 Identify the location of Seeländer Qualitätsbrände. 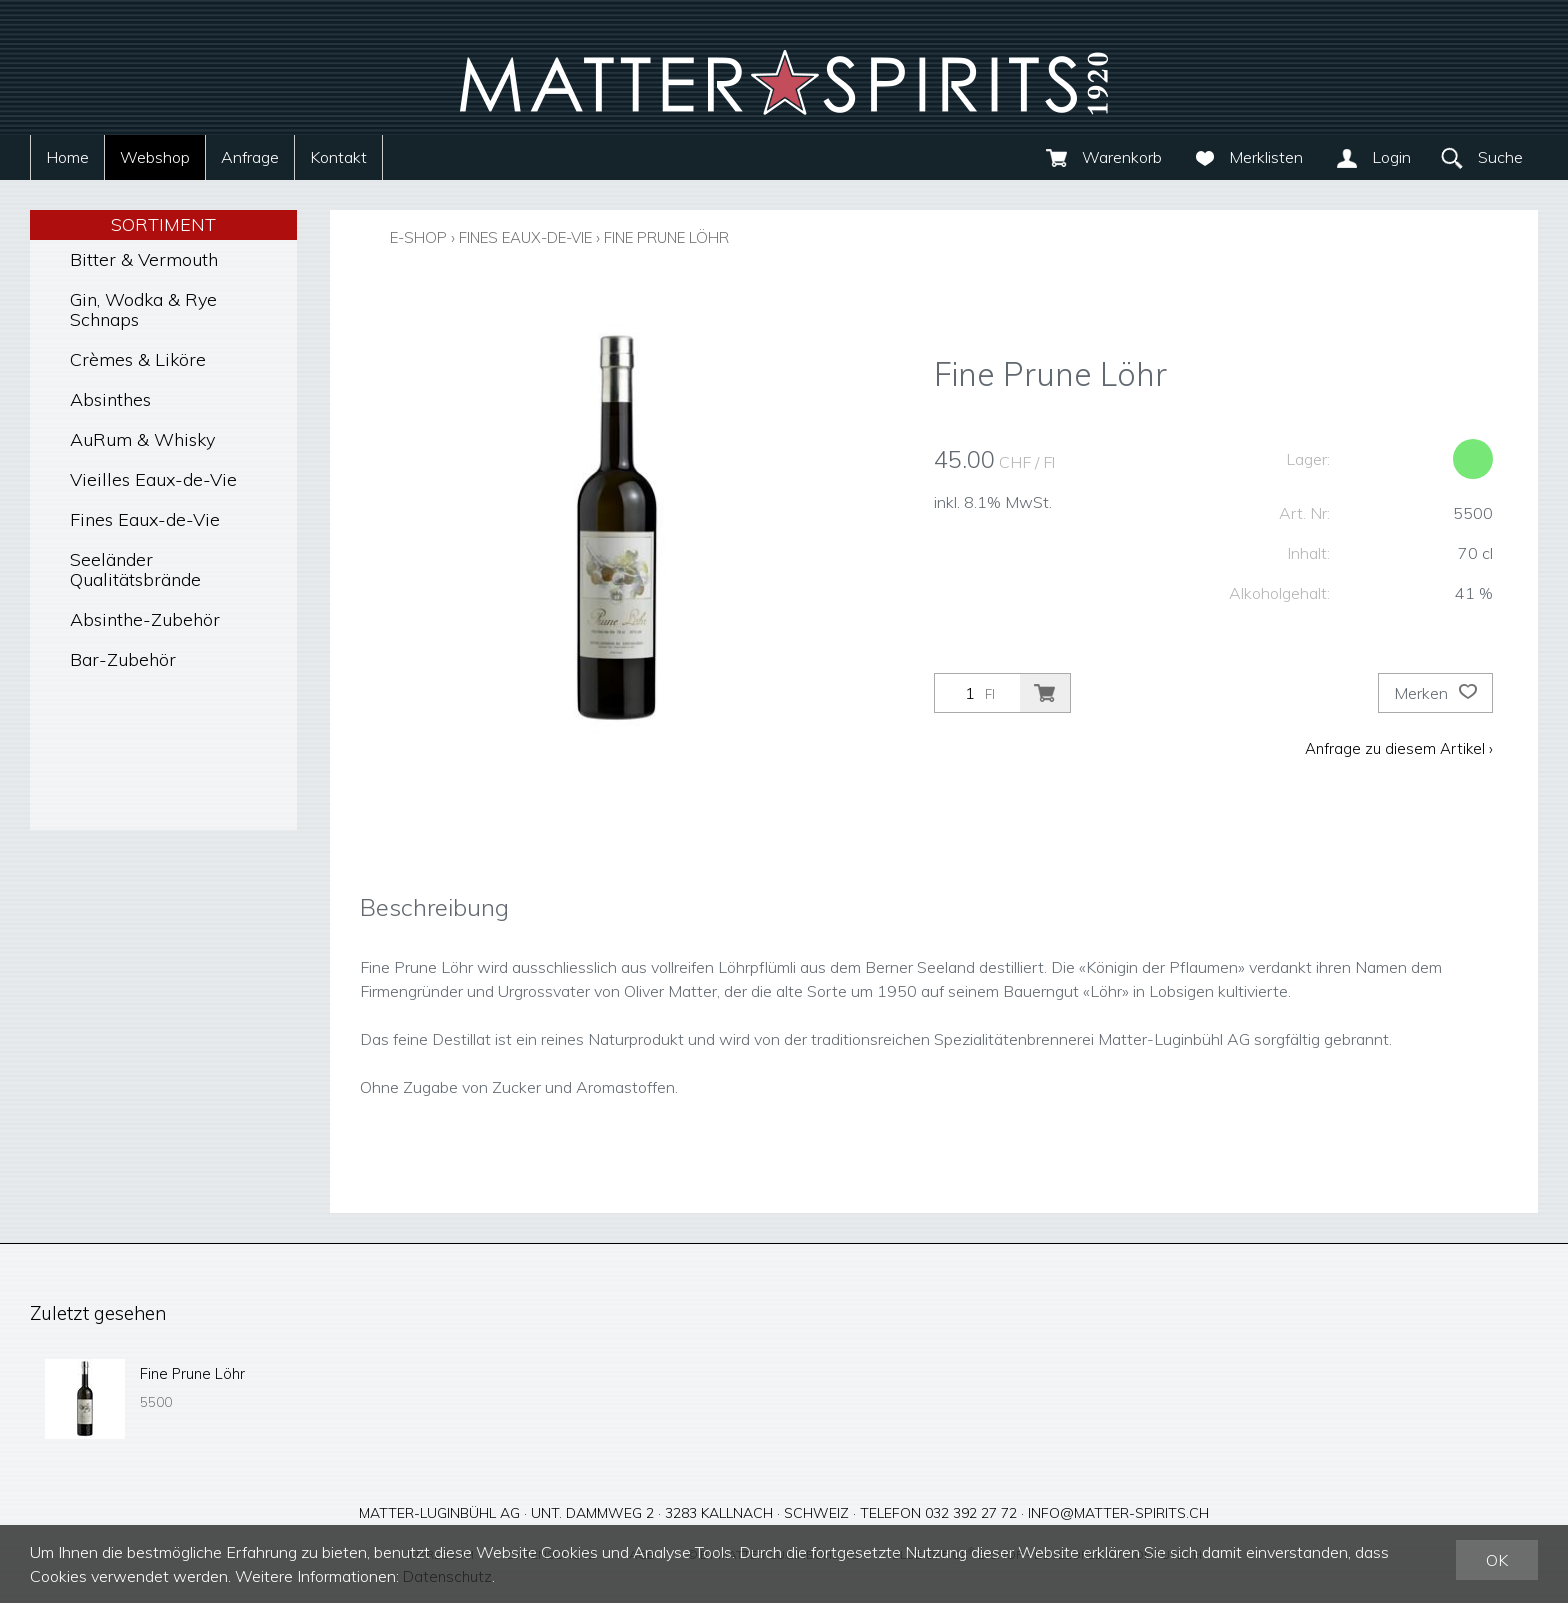
(135, 569).